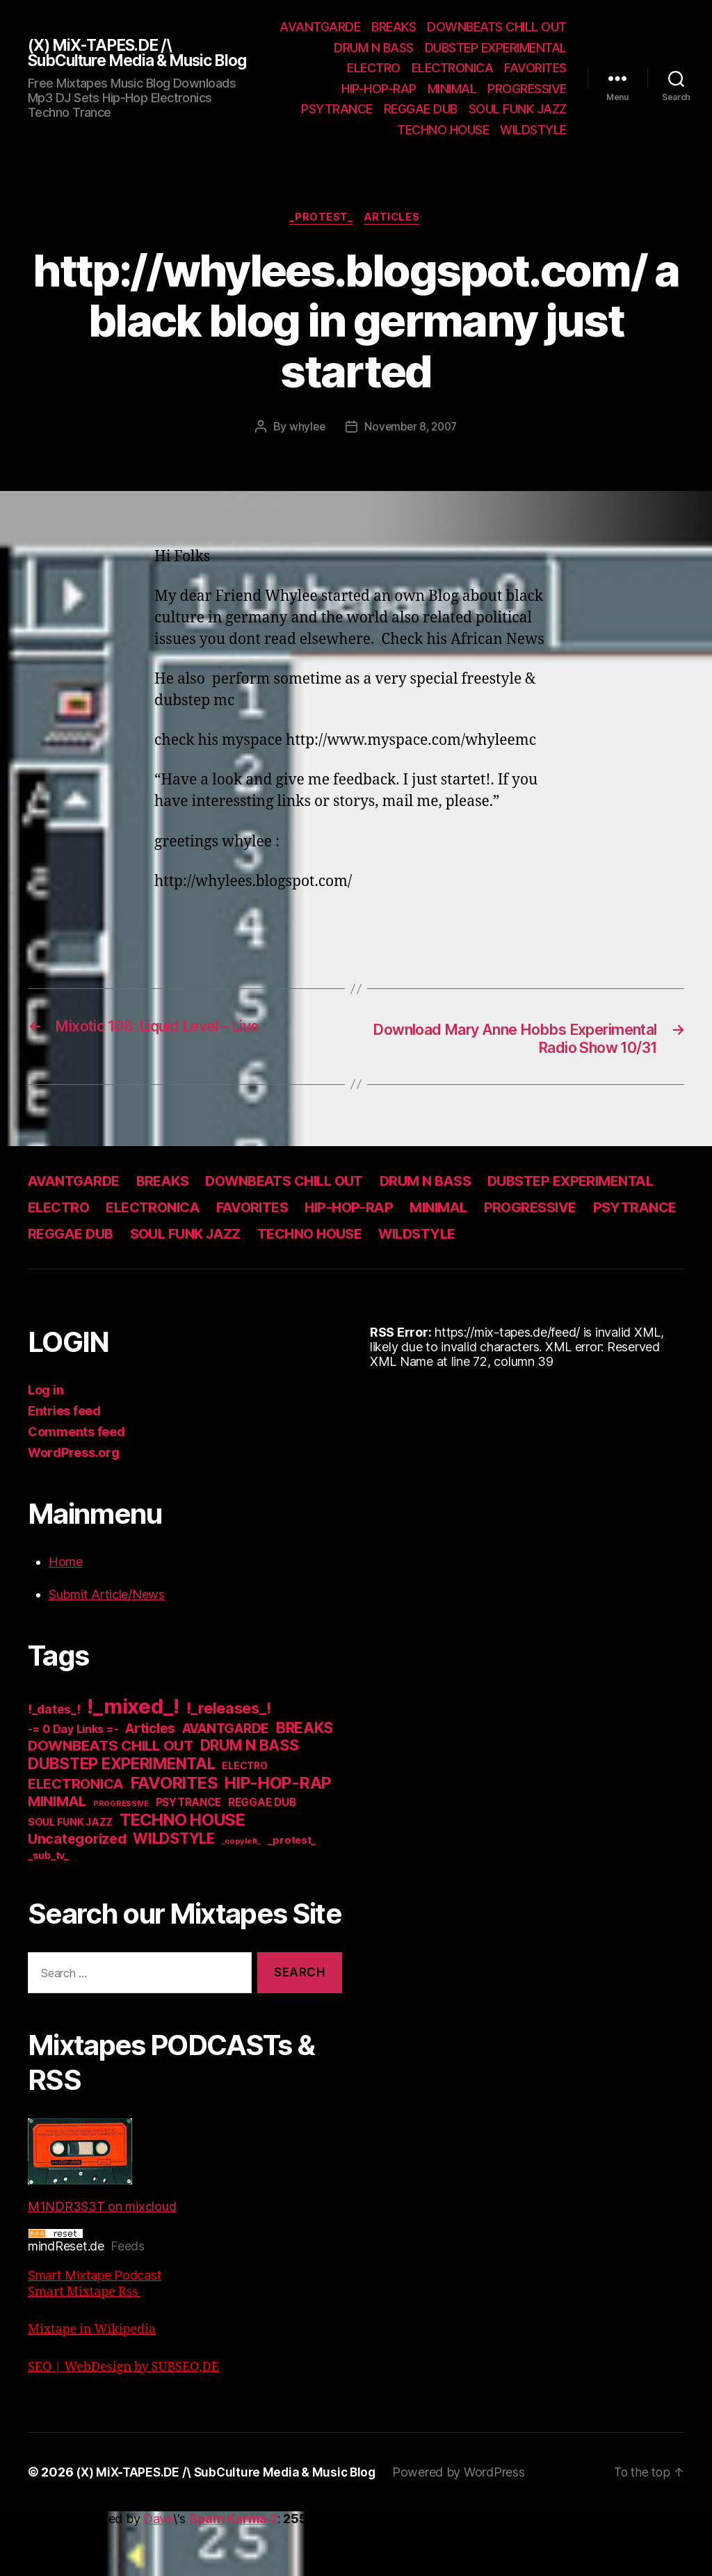 This screenshot has height=2576, width=712. I want to click on DOWNBEATS CHILL OUT [DOWNBEATS CHILL OUT (81 items)], so click(110, 1795).